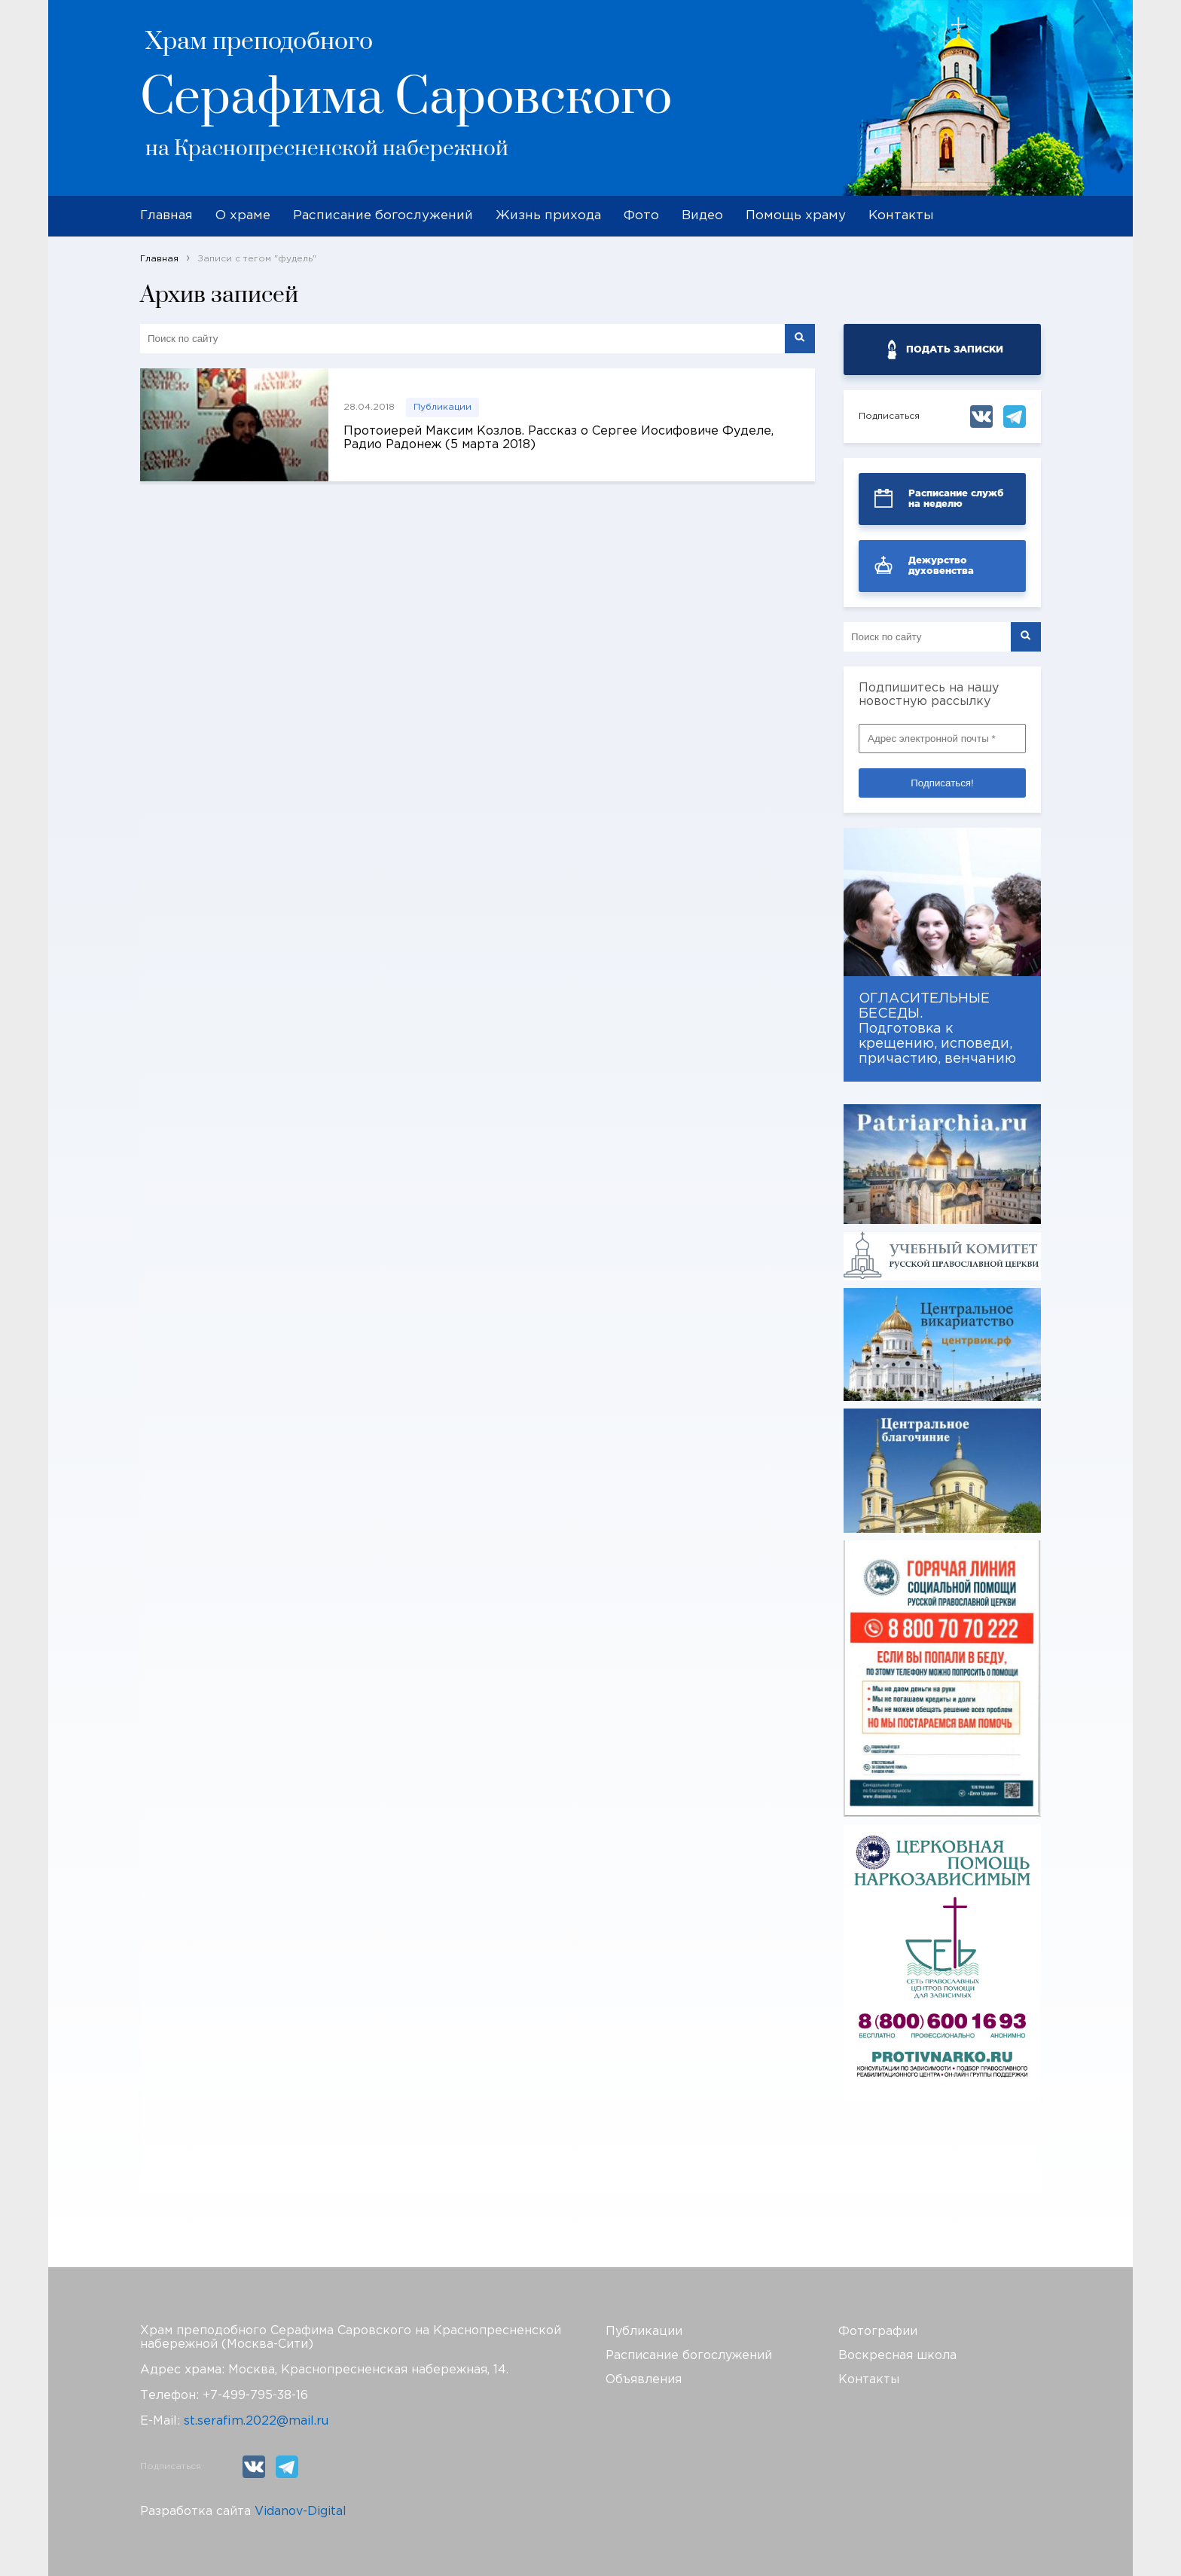 This screenshot has height=2576, width=1181. Describe the element at coordinates (644, 2379) in the screenshot. I see `Объявления` at that location.